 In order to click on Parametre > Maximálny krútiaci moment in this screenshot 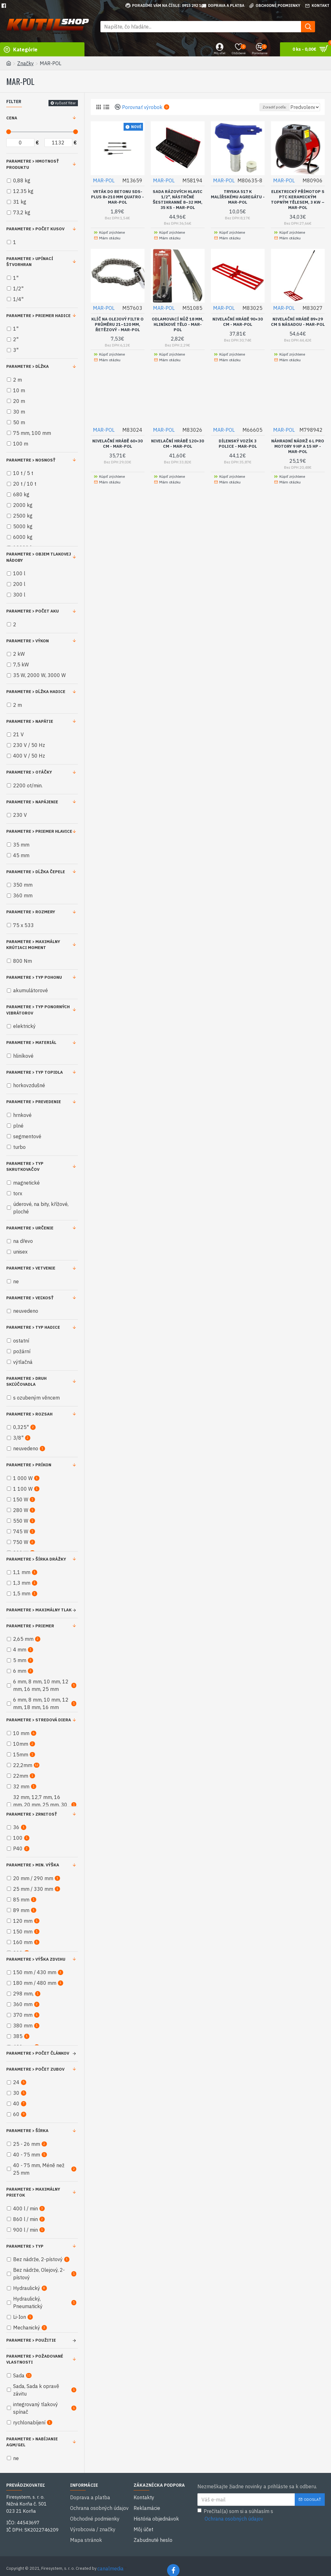, I will do `click(33, 945)`.